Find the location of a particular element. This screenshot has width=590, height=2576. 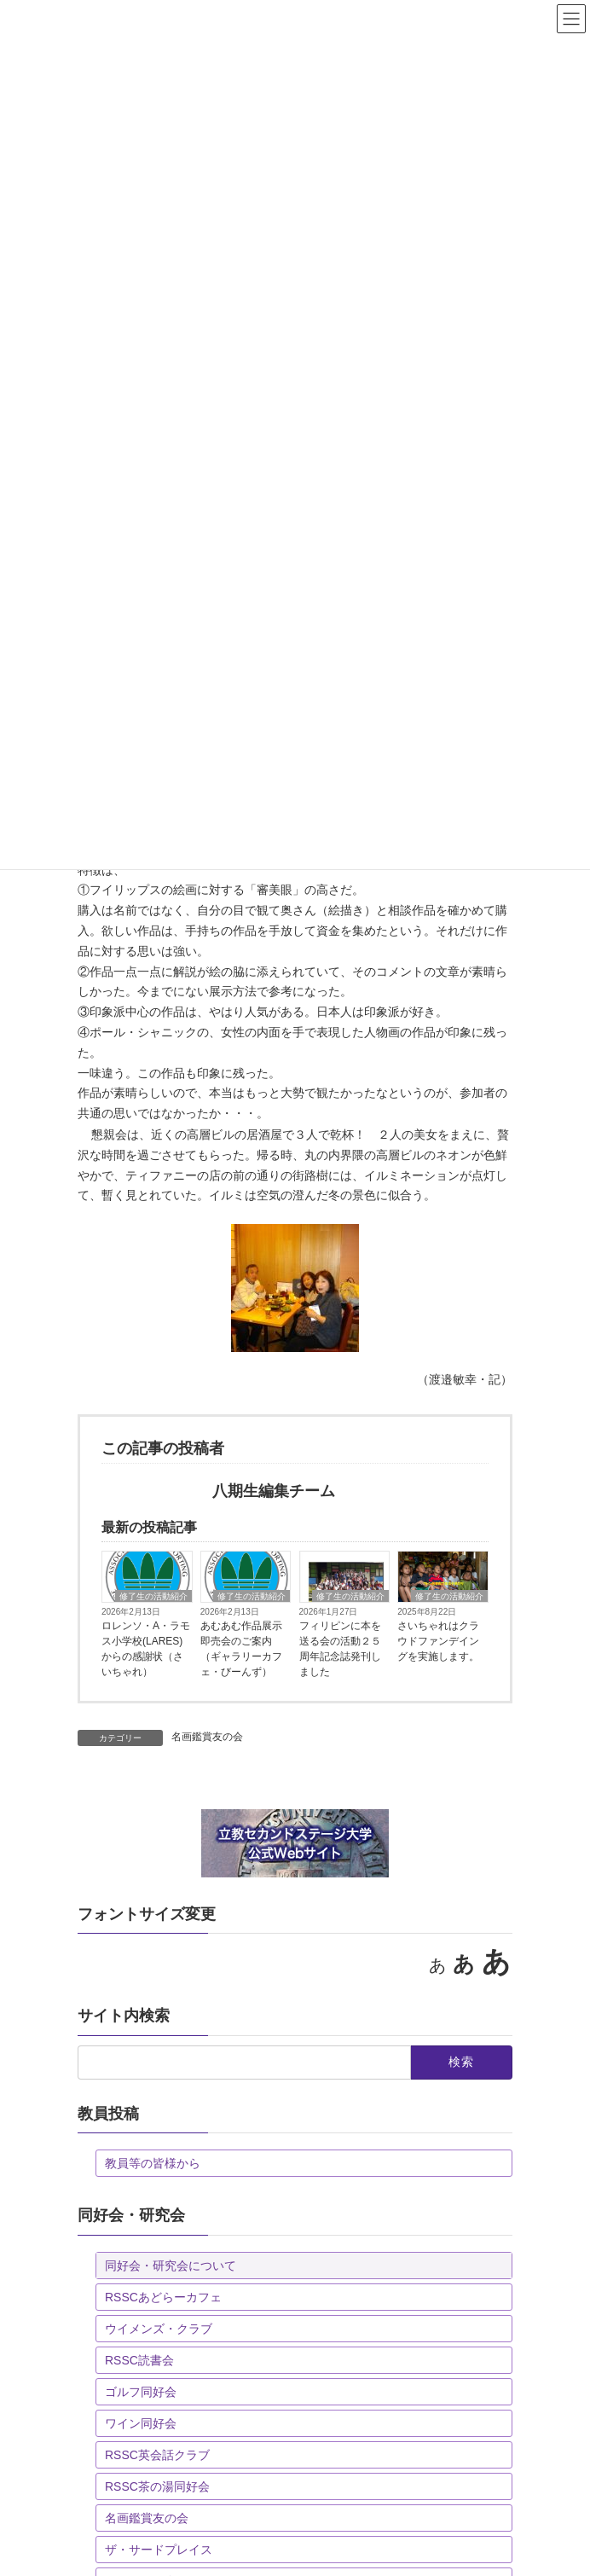

教員等の皆様から is located at coordinates (152, 2163).